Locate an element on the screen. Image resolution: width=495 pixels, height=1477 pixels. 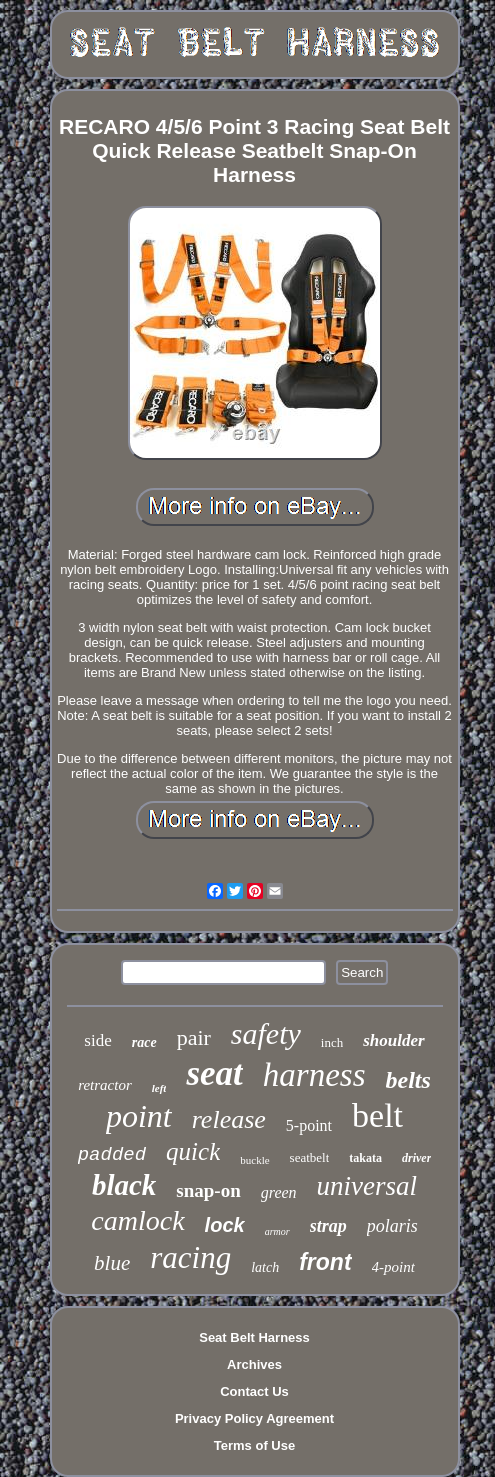
camlock is located at coordinates (137, 1220).